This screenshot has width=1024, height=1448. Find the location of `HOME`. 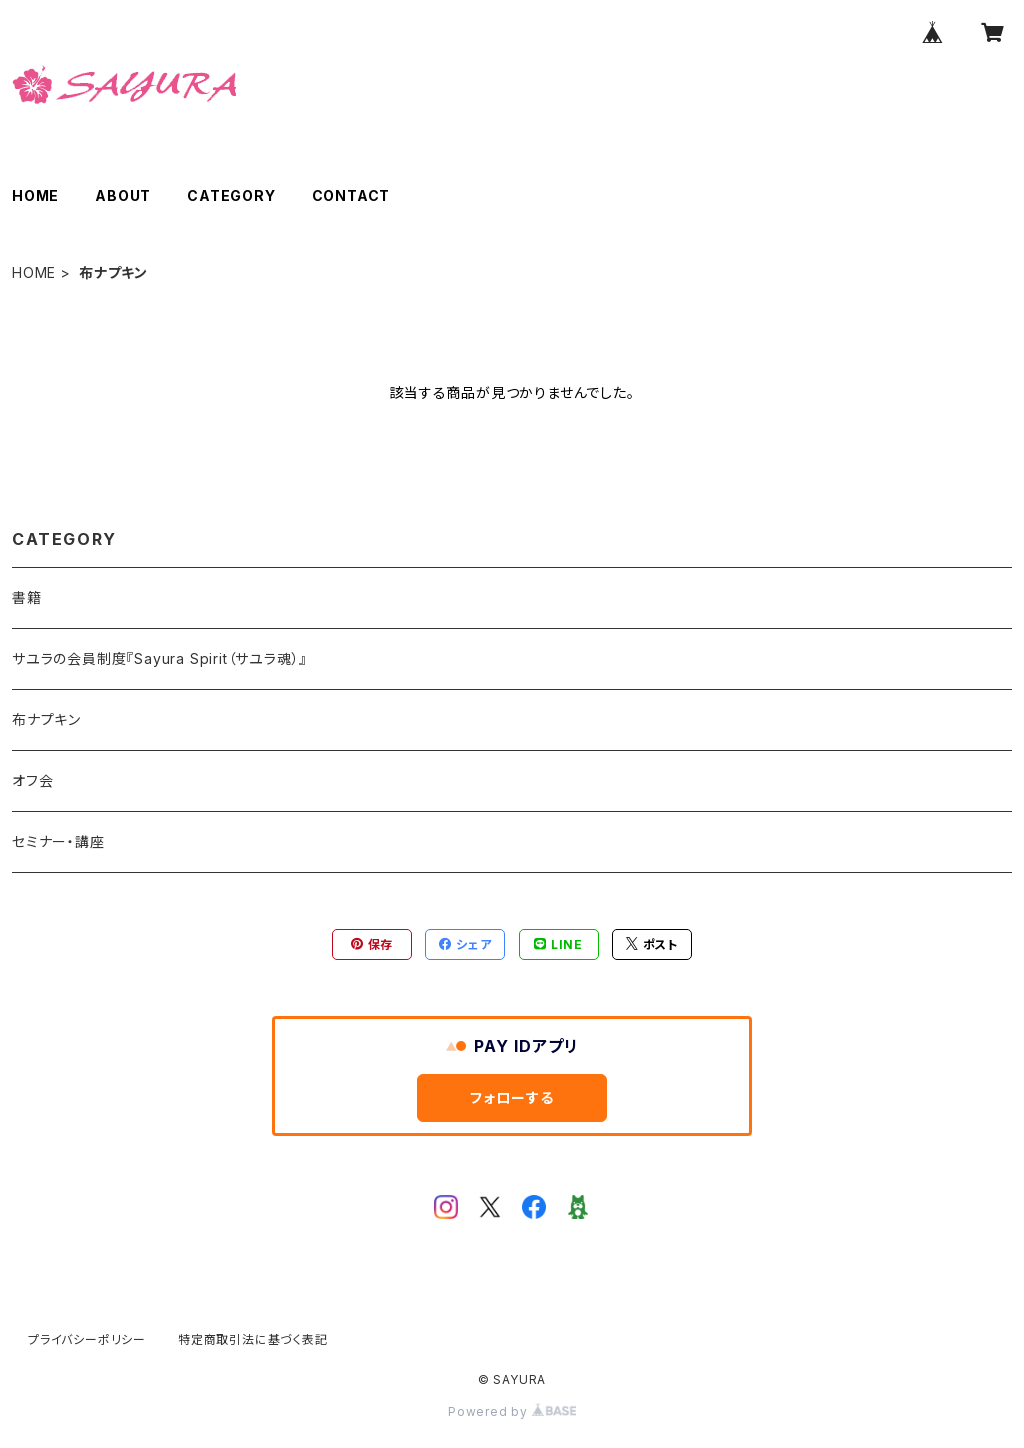

HOME is located at coordinates (35, 195).